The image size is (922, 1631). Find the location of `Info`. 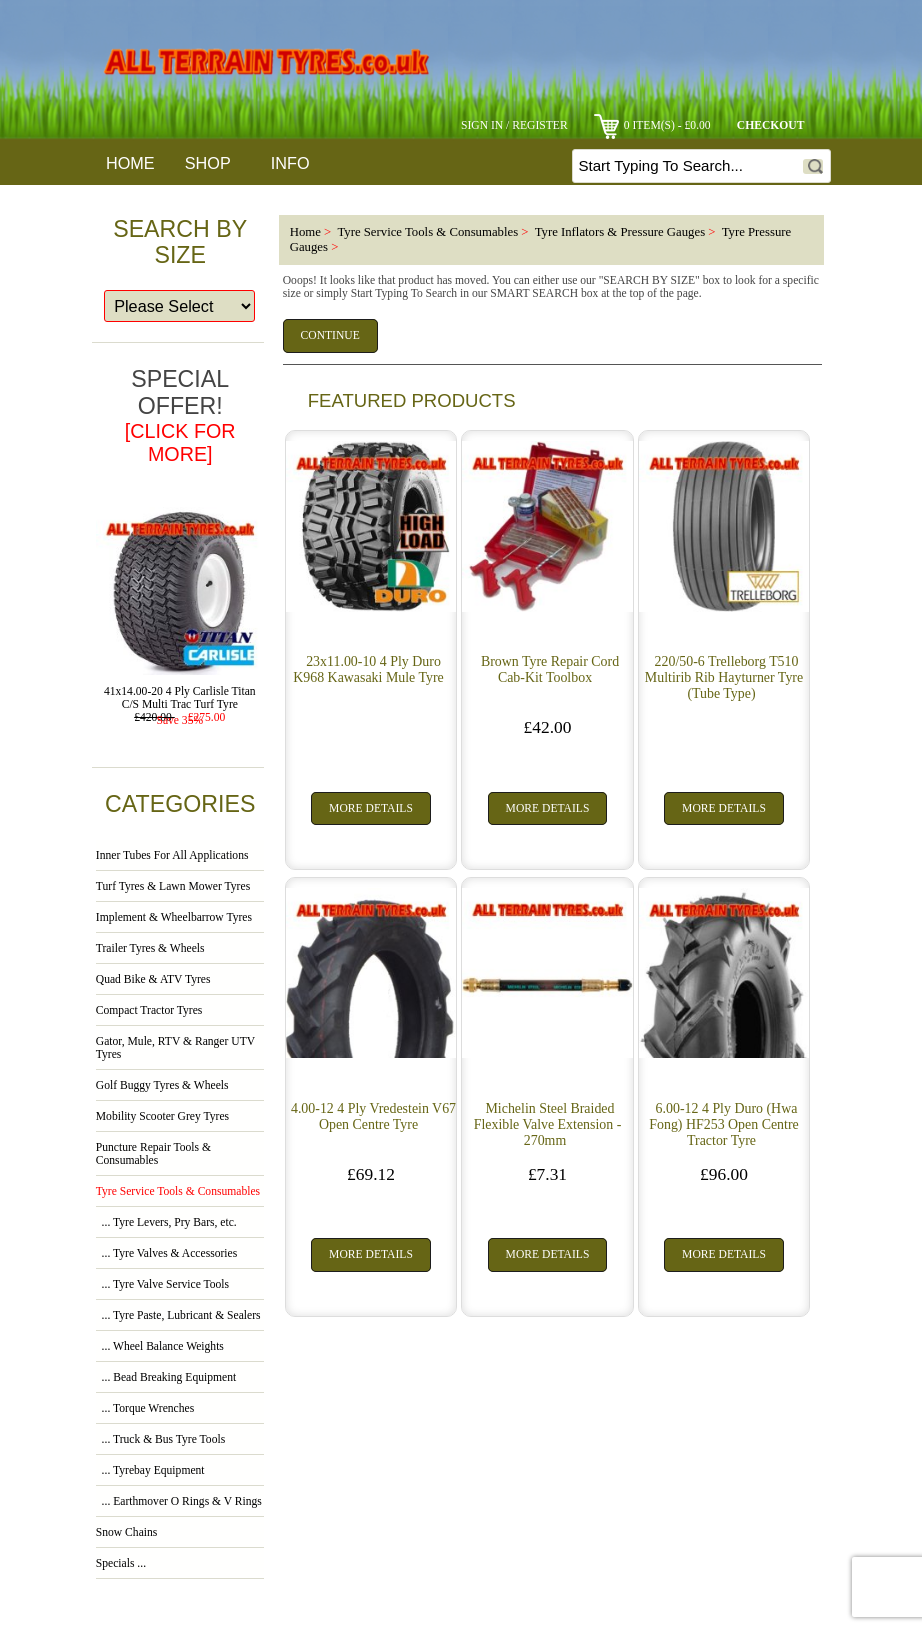

Info is located at coordinates (290, 163).